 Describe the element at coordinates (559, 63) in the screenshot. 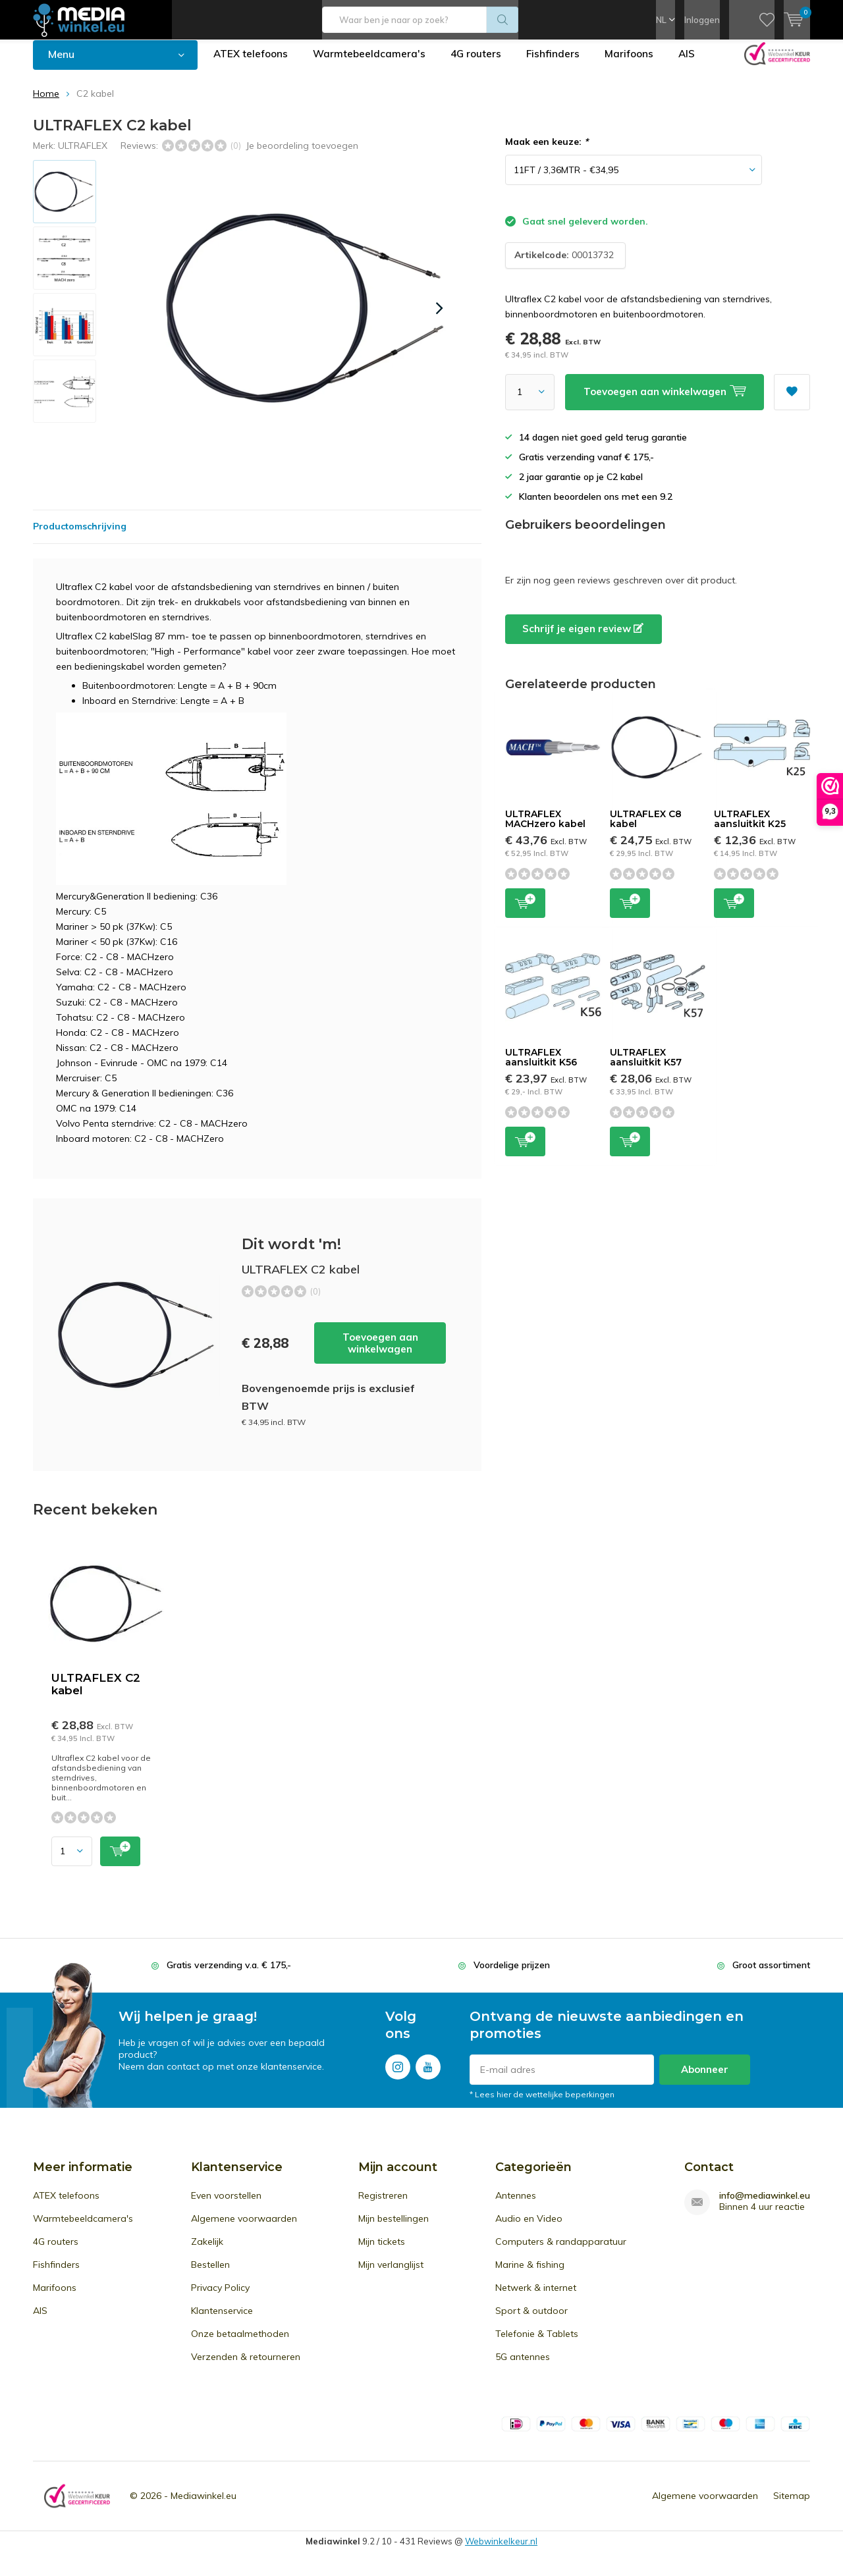

I see `Fishfinders` at that location.